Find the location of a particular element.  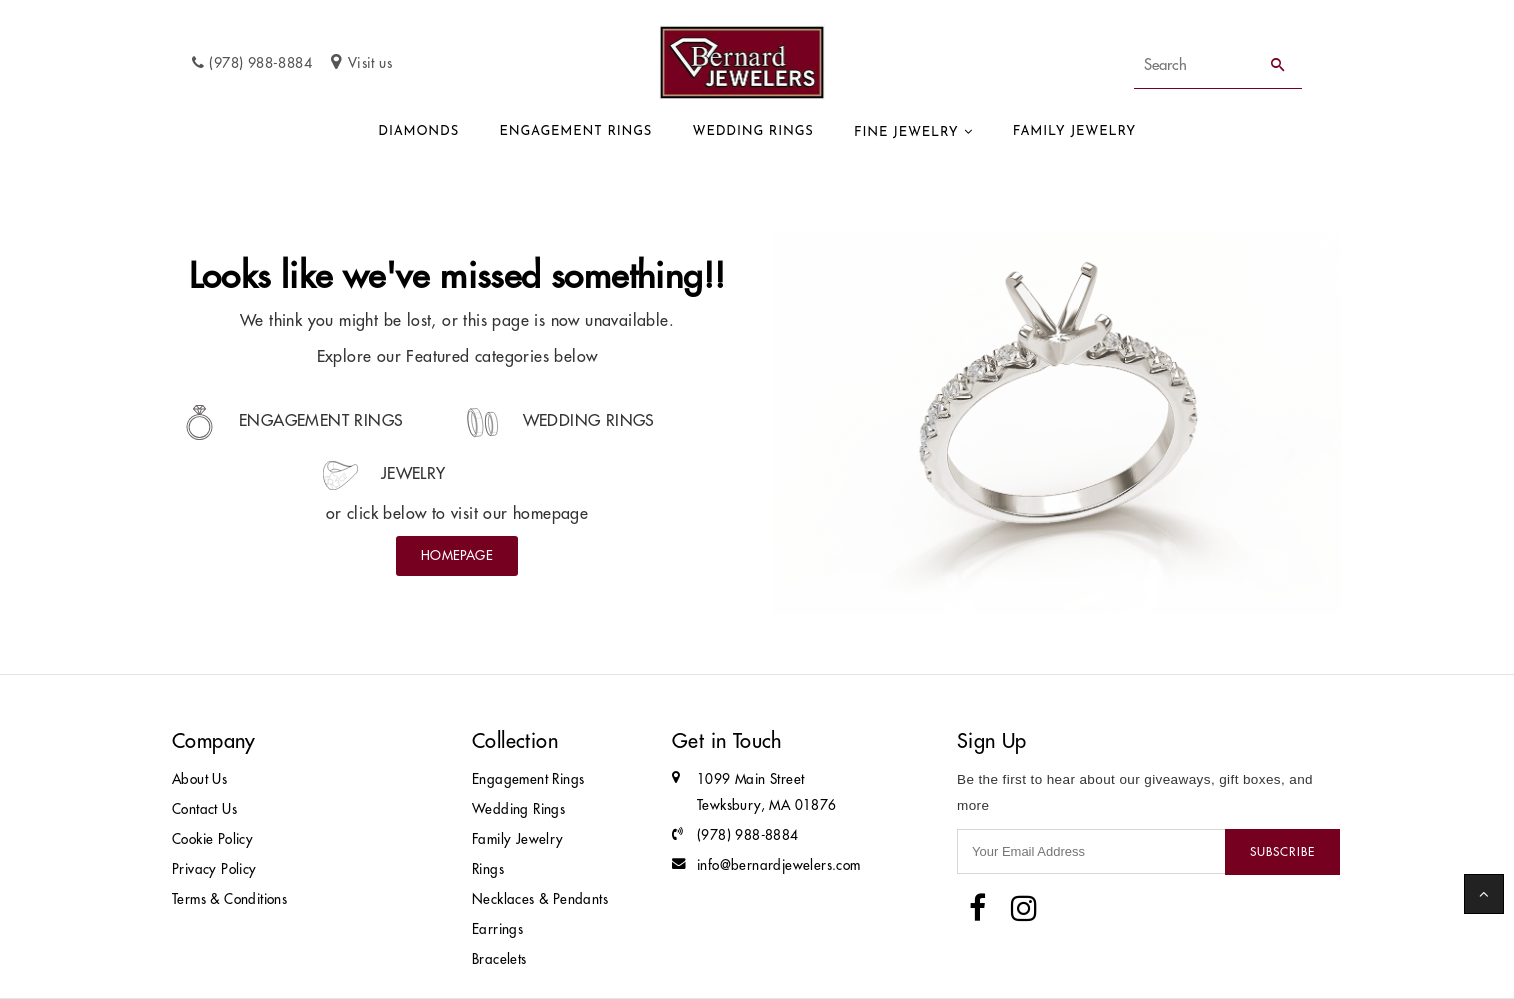

Fine Jewelry is located at coordinates (906, 132).